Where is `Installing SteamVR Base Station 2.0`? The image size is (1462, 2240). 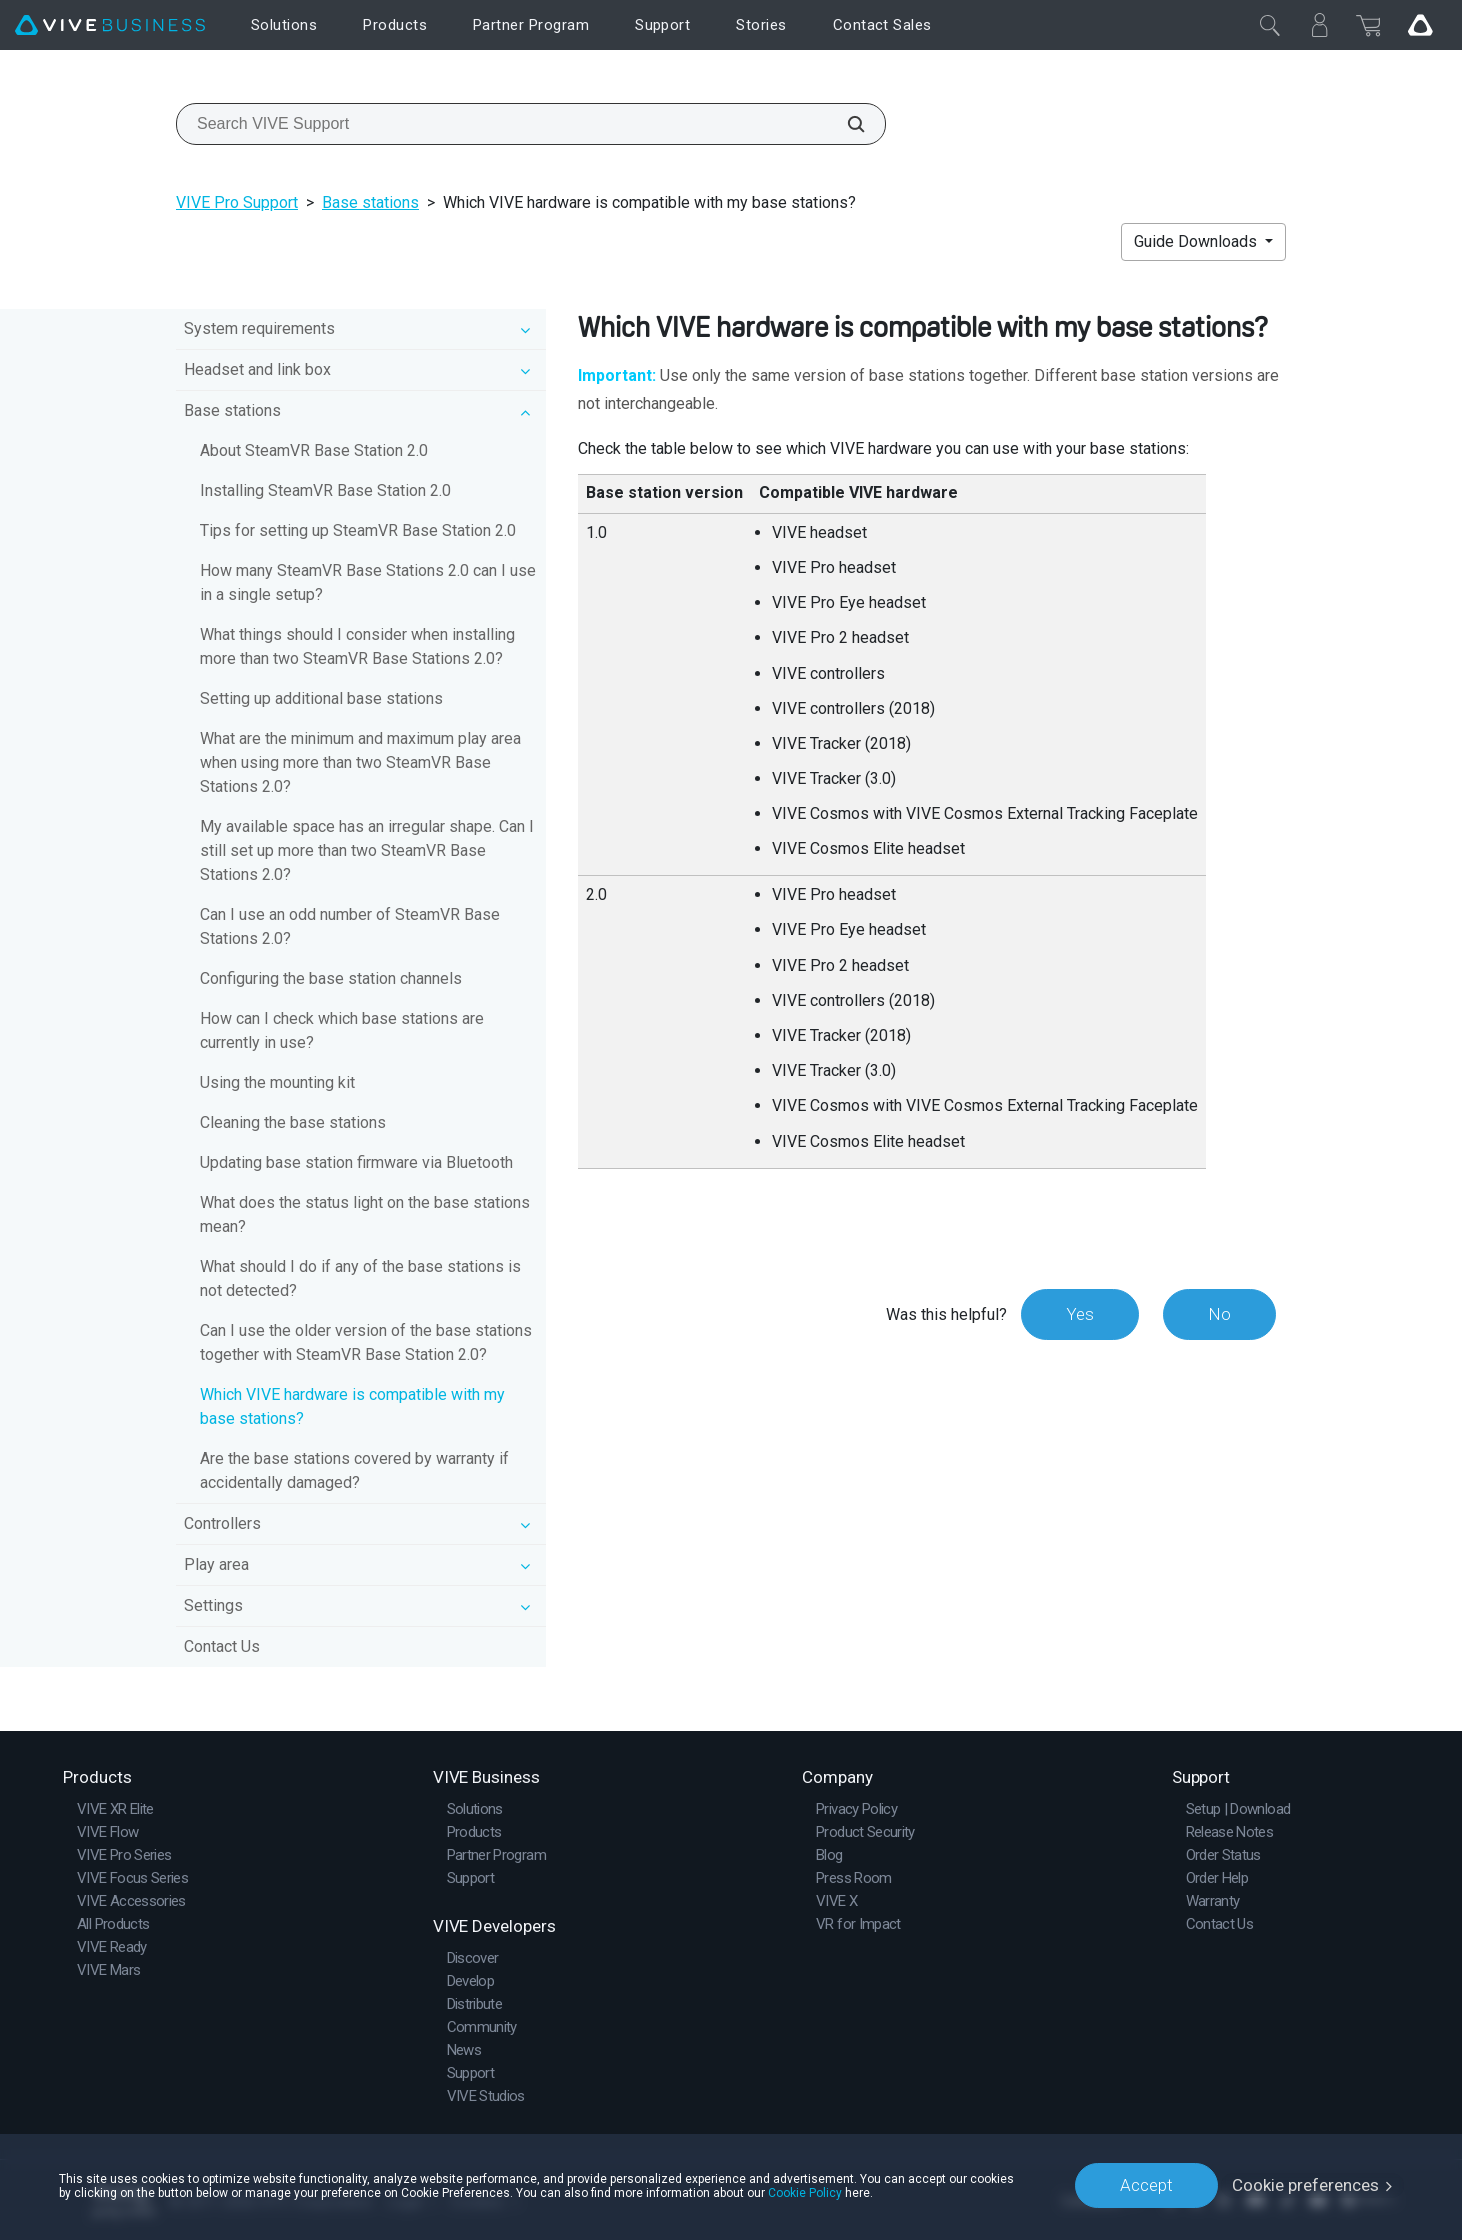
Installing SteamVR Base Station 2.0 is located at coordinates (325, 490).